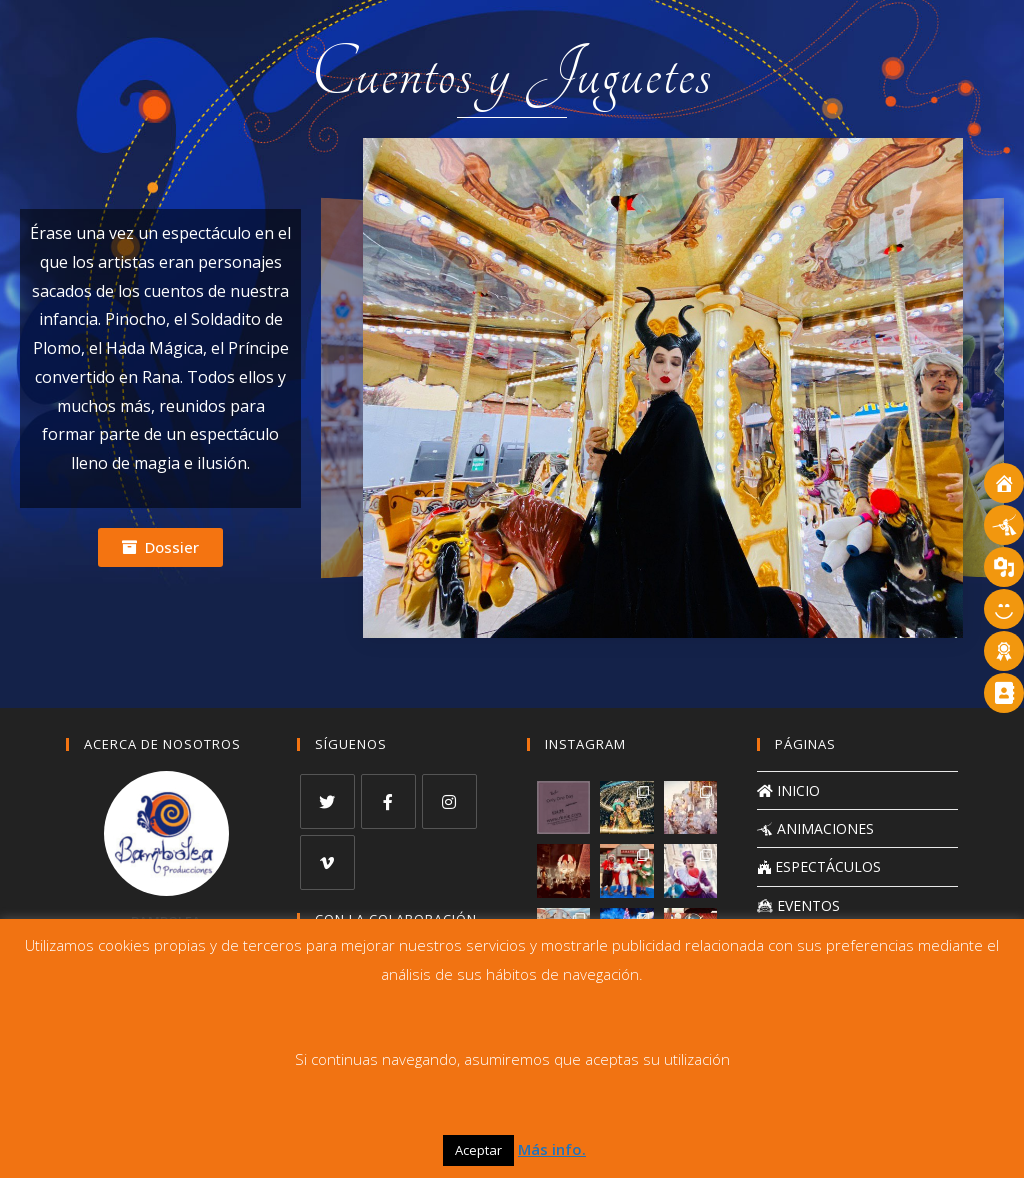  Describe the element at coordinates (478, 1150) in the screenshot. I see `Aceptar [button]` at that location.